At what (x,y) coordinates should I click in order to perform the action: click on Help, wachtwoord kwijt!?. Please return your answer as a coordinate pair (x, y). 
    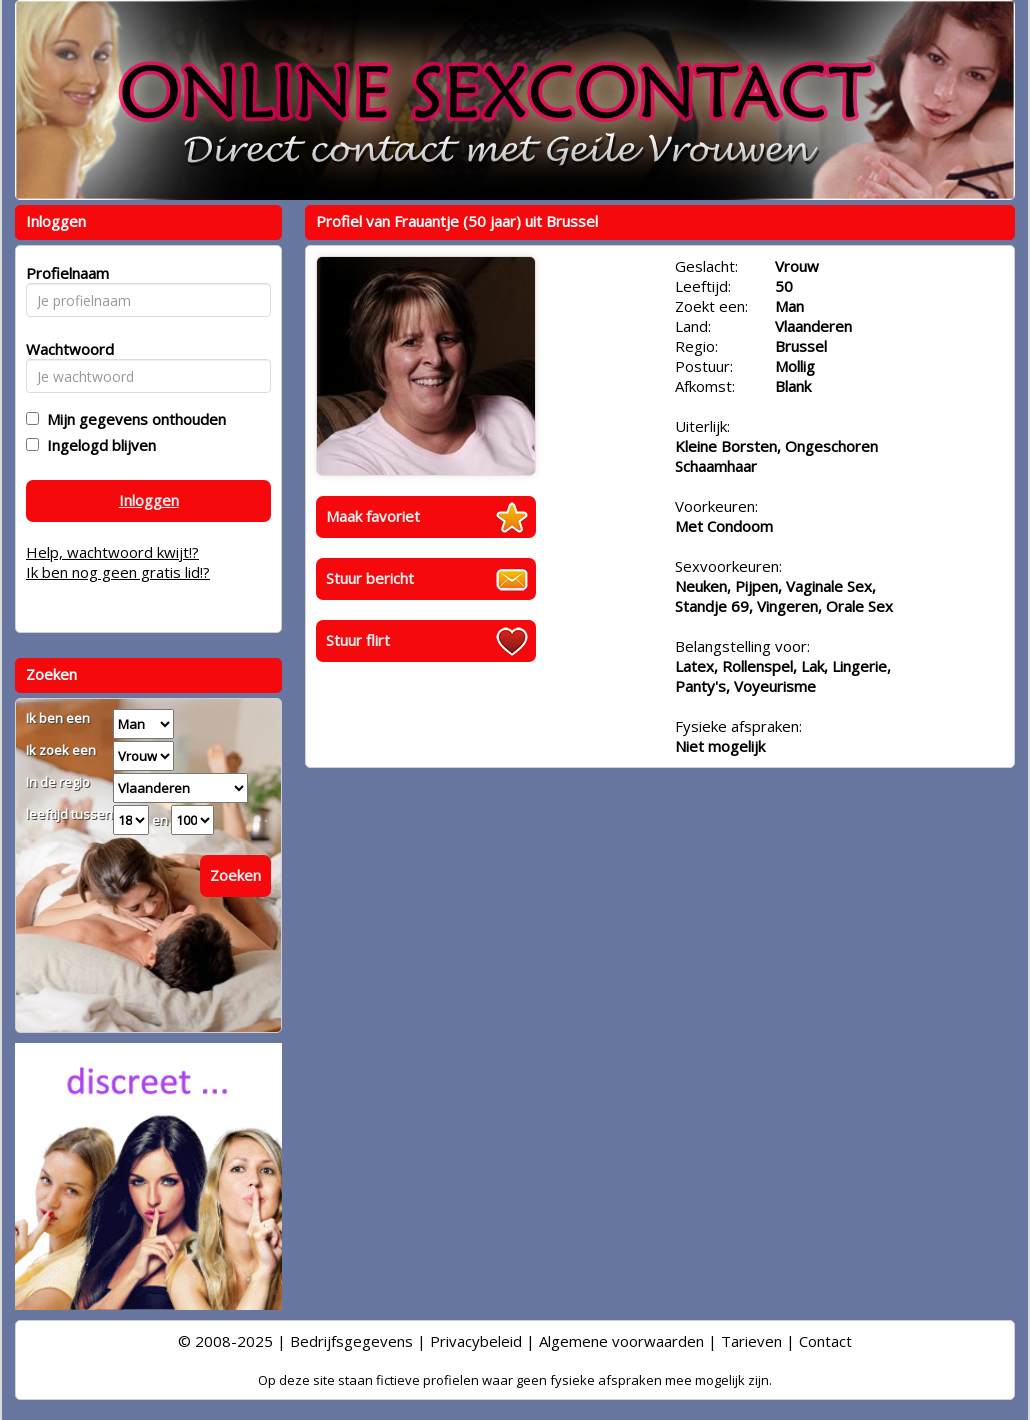
    Looking at the image, I should click on (112, 552).